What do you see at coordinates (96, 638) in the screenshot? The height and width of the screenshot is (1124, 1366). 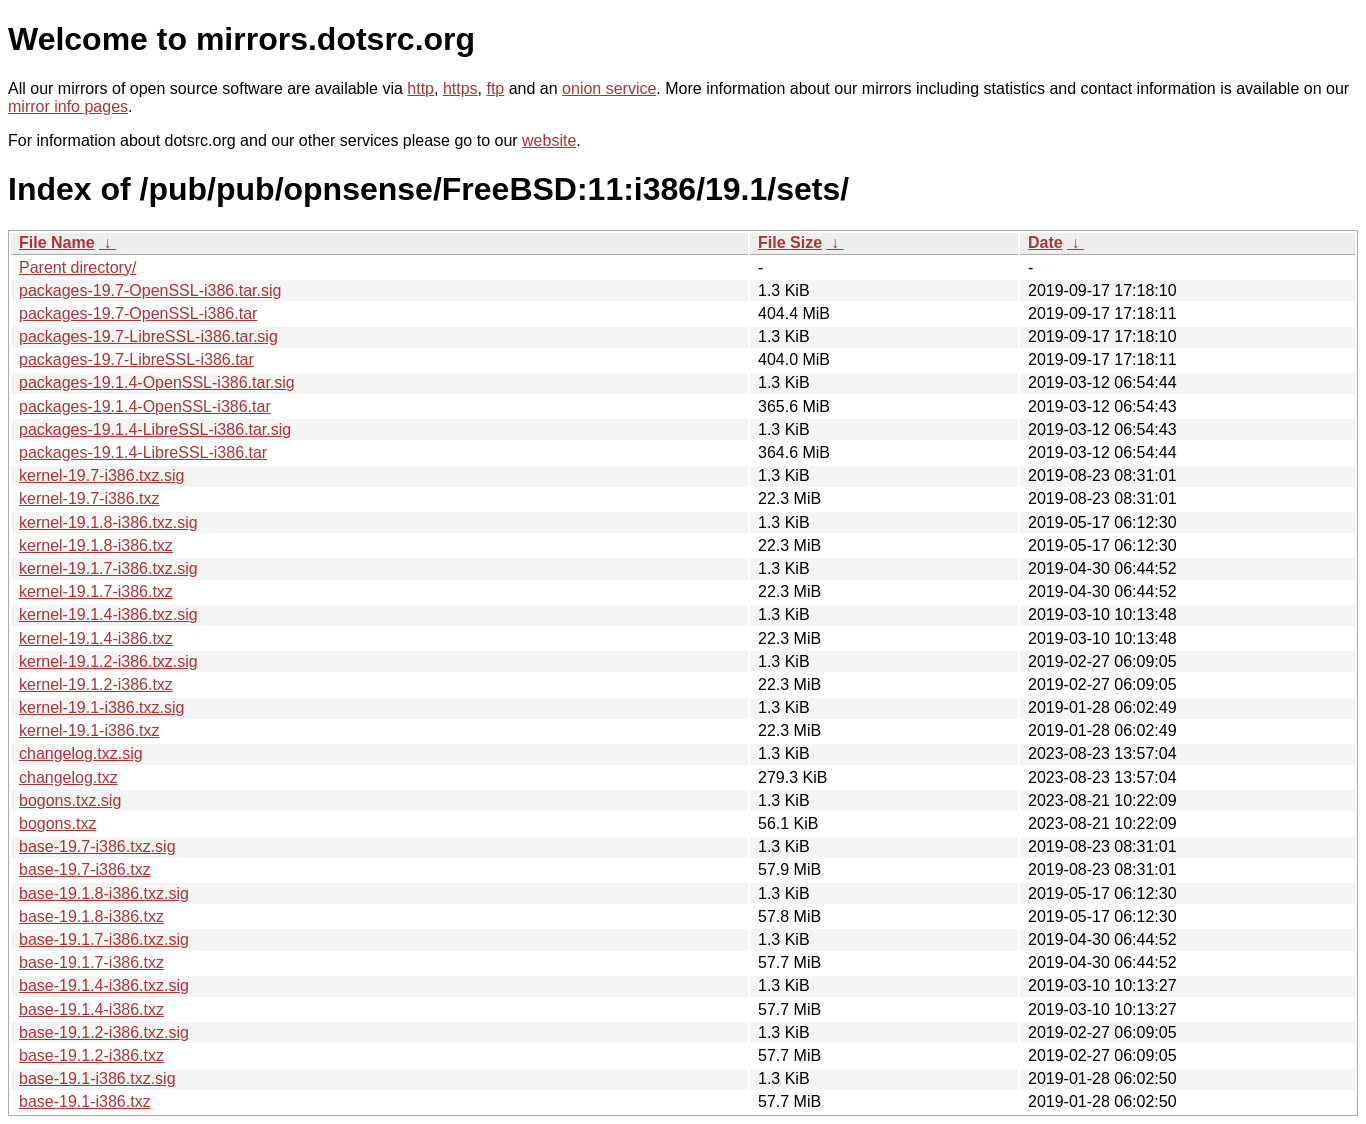 I see `kernel-19.1.4-i386.txz` at bounding box center [96, 638].